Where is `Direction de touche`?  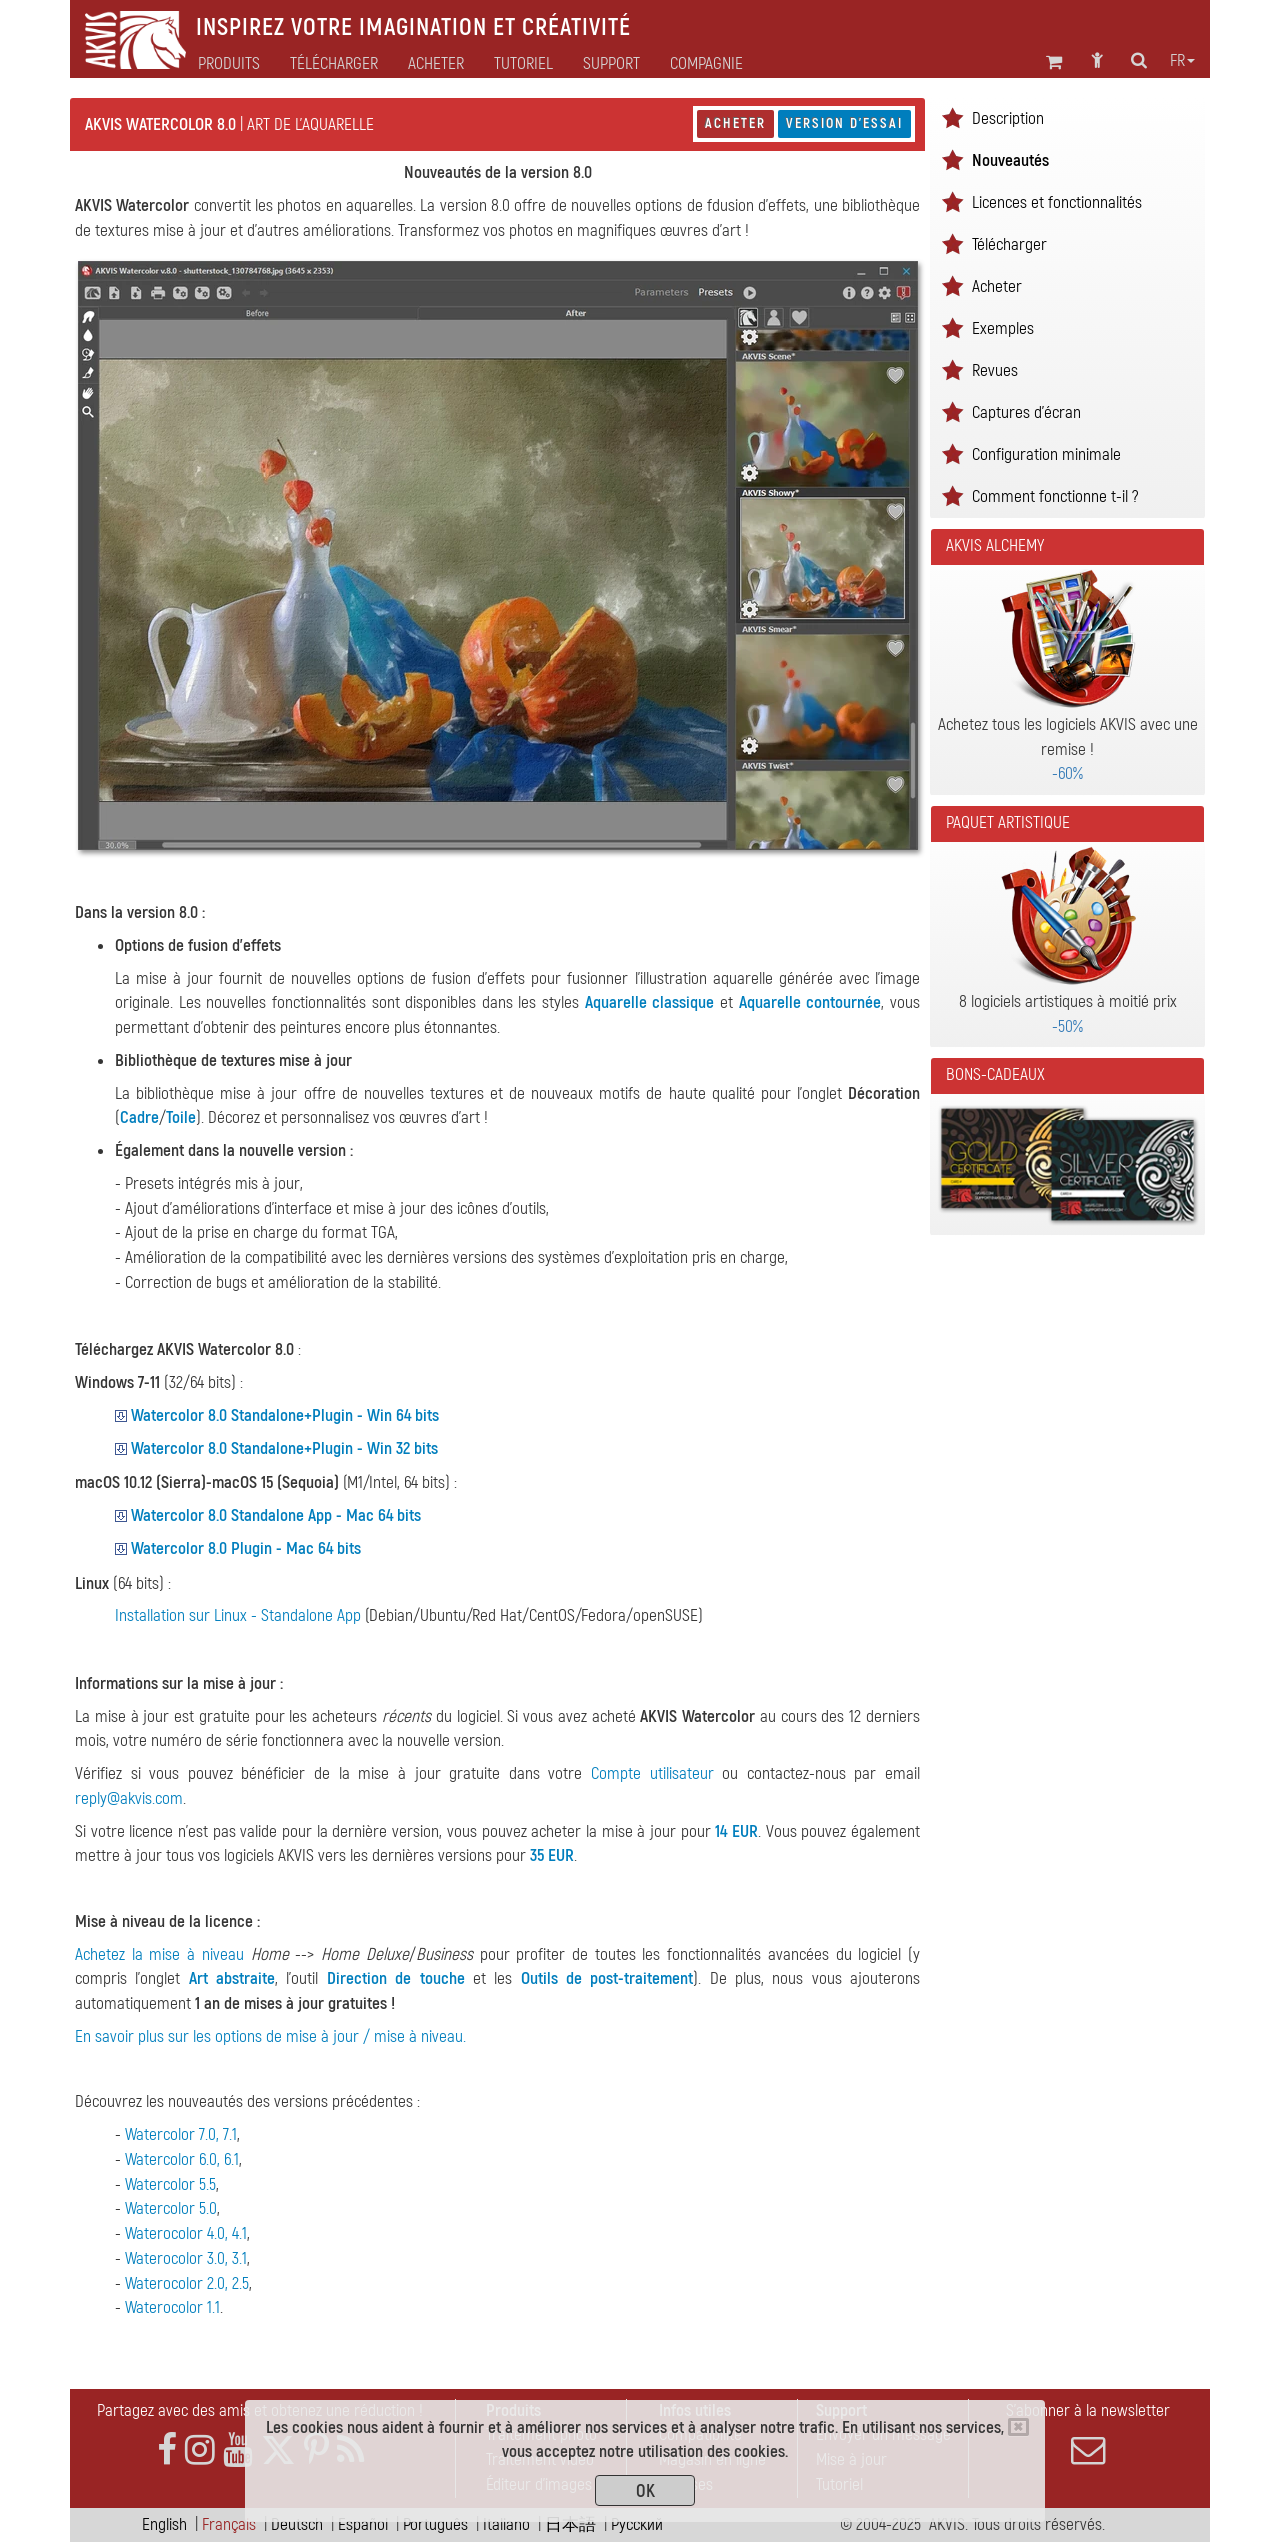 Direction de touche is located at coordinates (396, 1978).